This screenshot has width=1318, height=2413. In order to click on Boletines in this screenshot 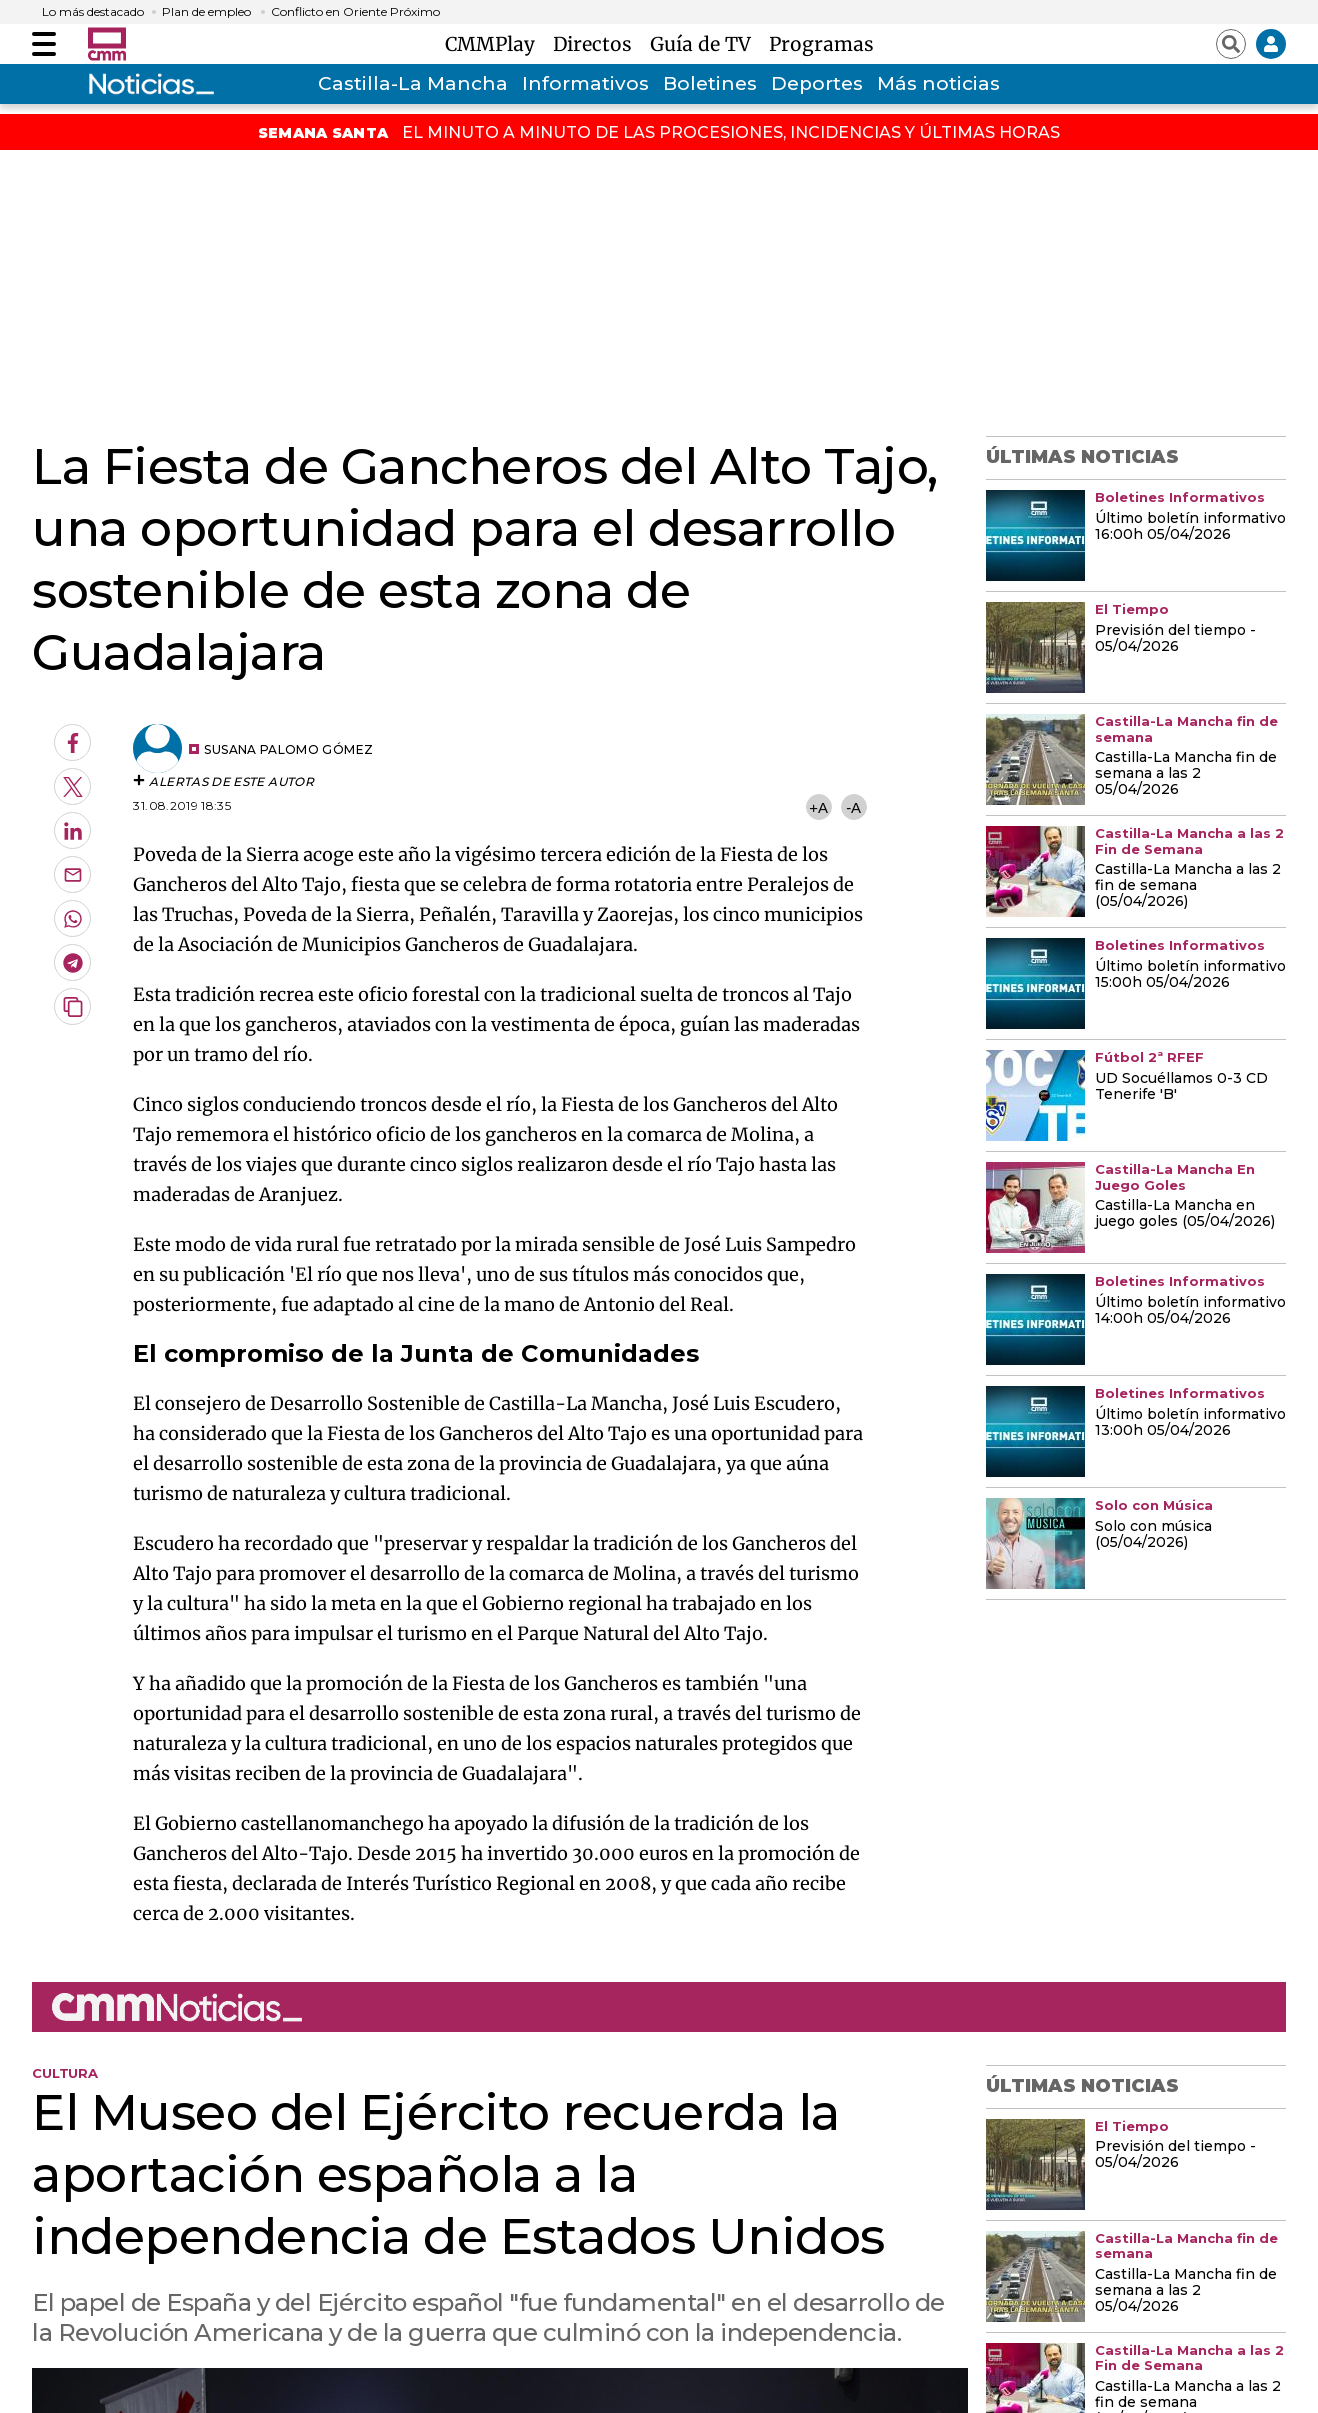, I will do `click(710, 83)`.